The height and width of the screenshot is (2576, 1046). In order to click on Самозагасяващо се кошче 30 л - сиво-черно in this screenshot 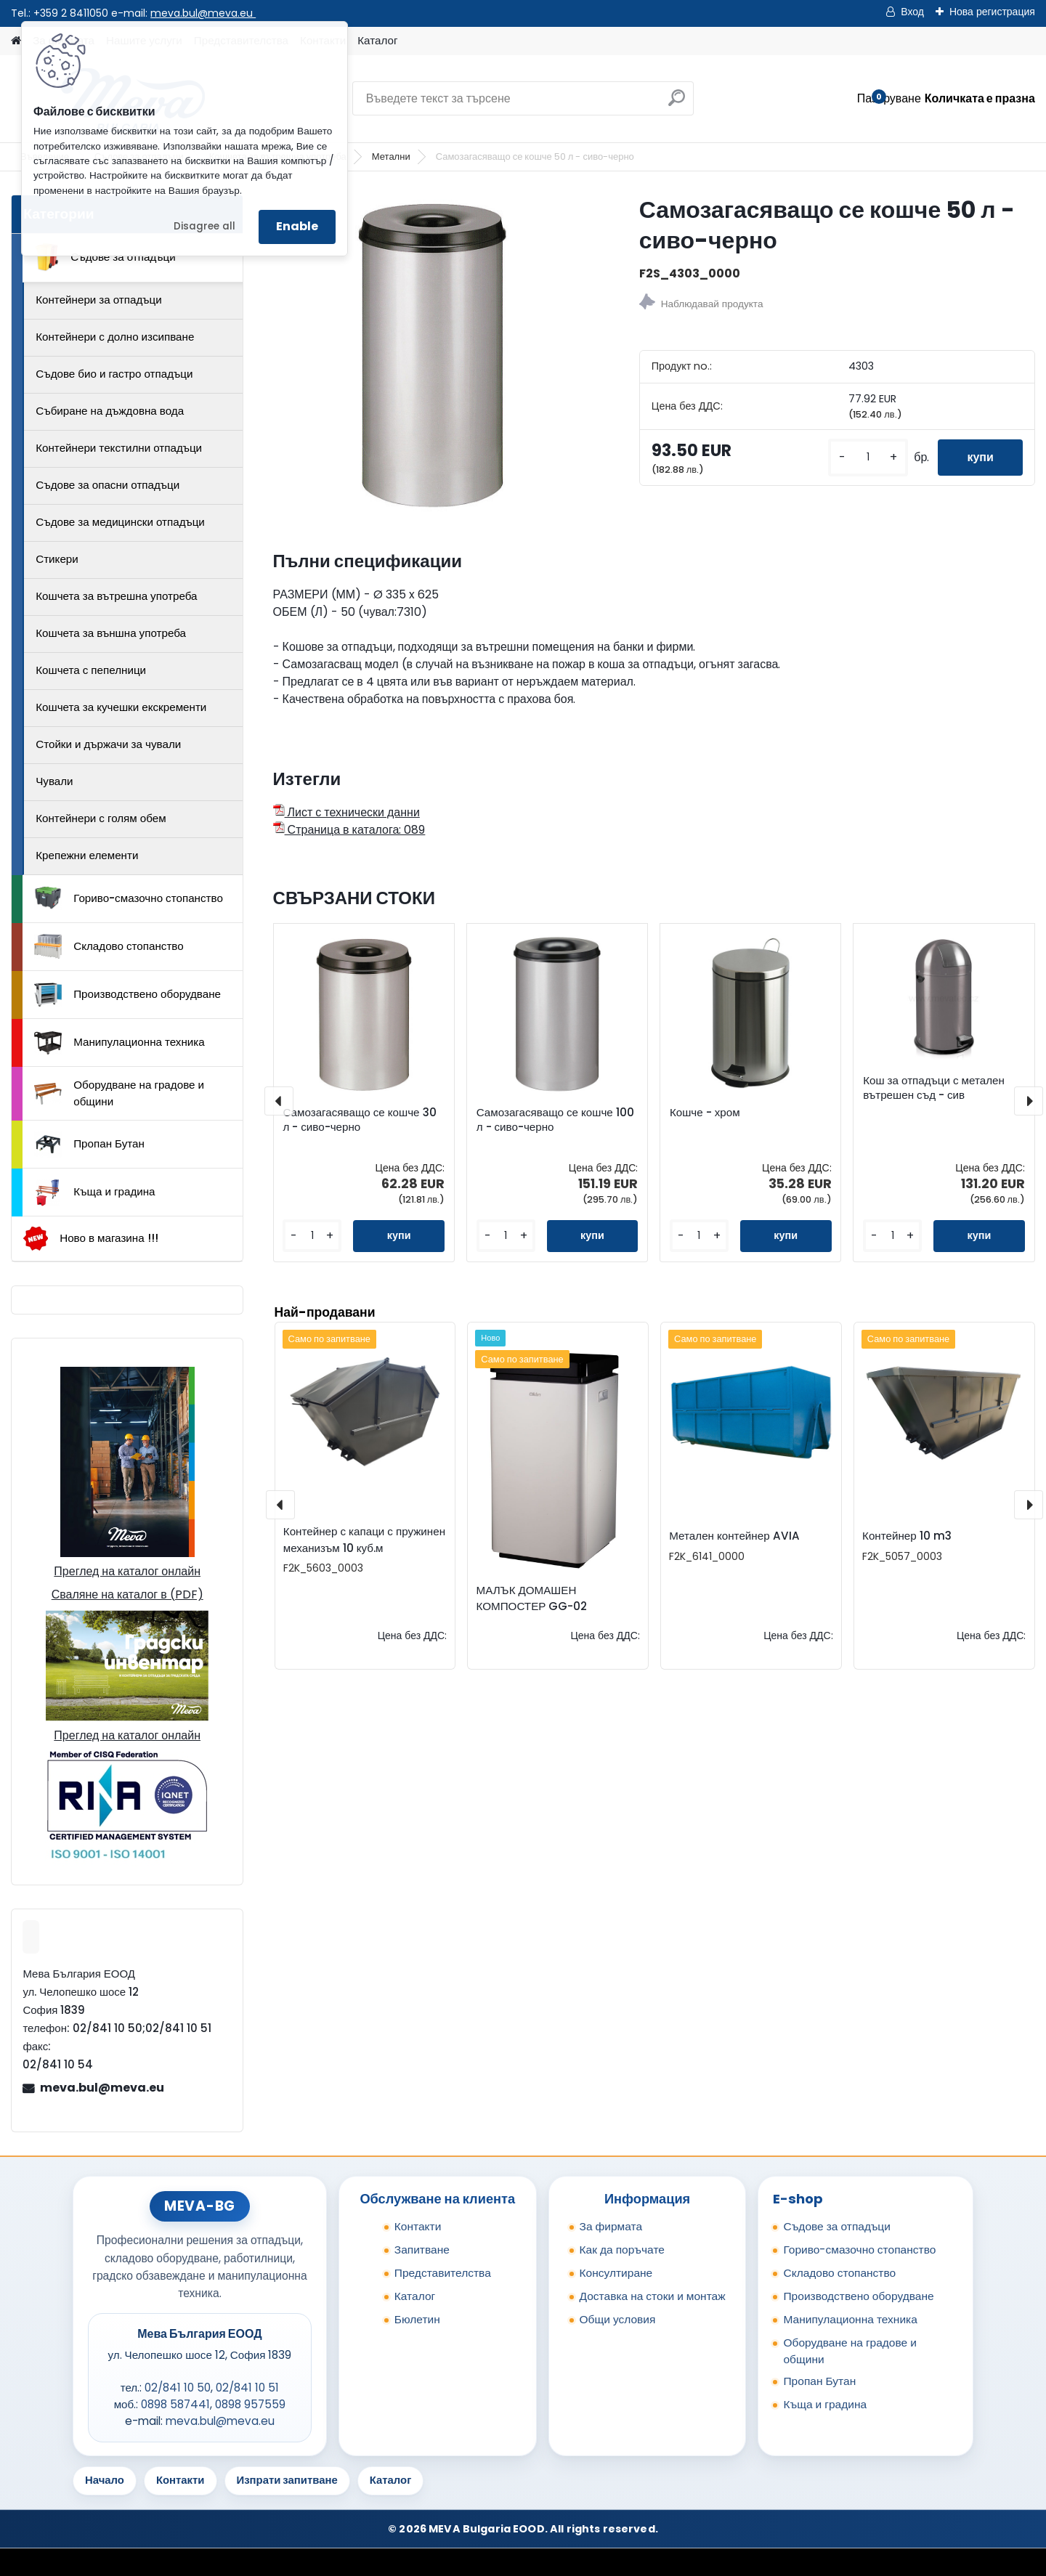, I will do `click(359, 1119)`.